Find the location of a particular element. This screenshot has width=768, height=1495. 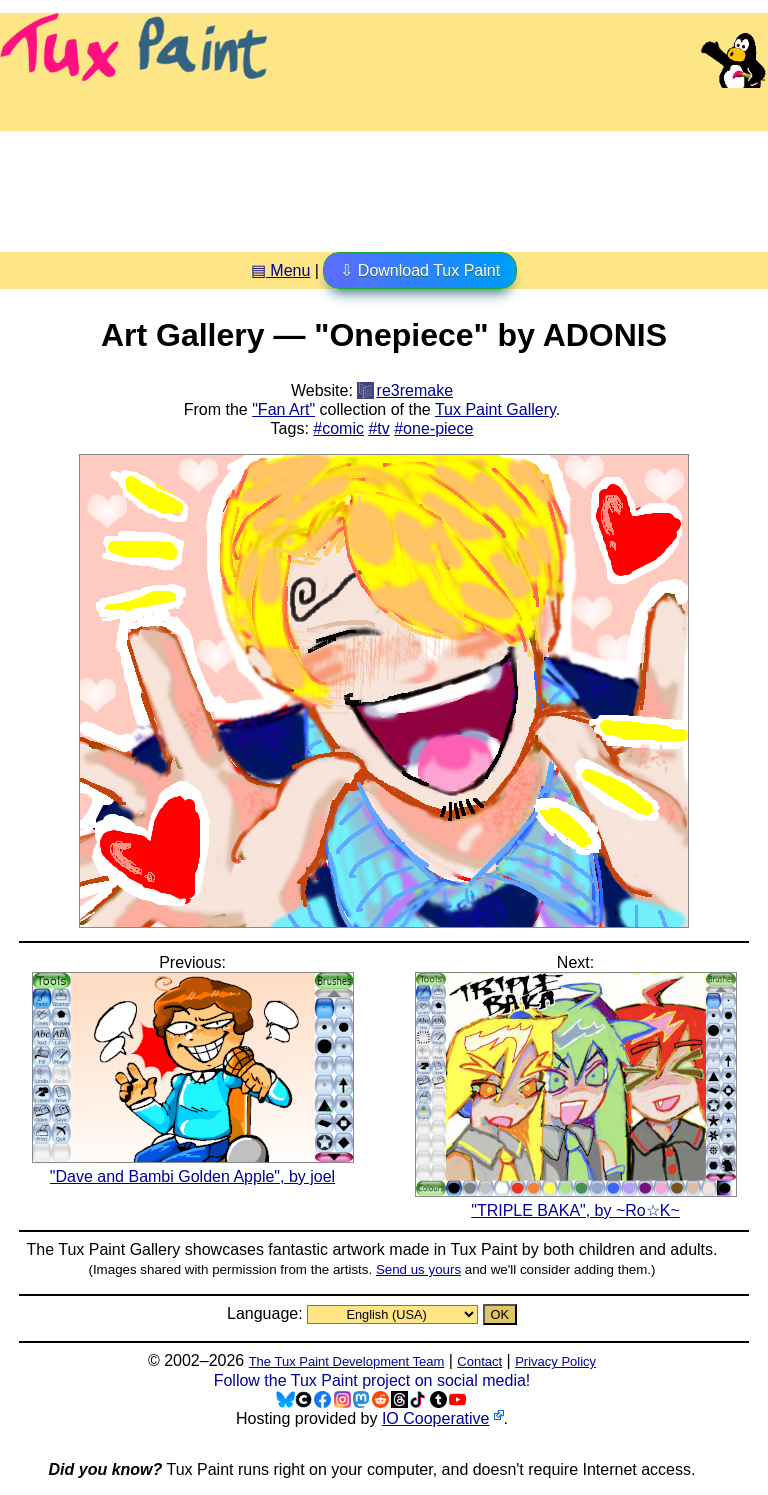

Contact is located at coordinates (479, 1361).